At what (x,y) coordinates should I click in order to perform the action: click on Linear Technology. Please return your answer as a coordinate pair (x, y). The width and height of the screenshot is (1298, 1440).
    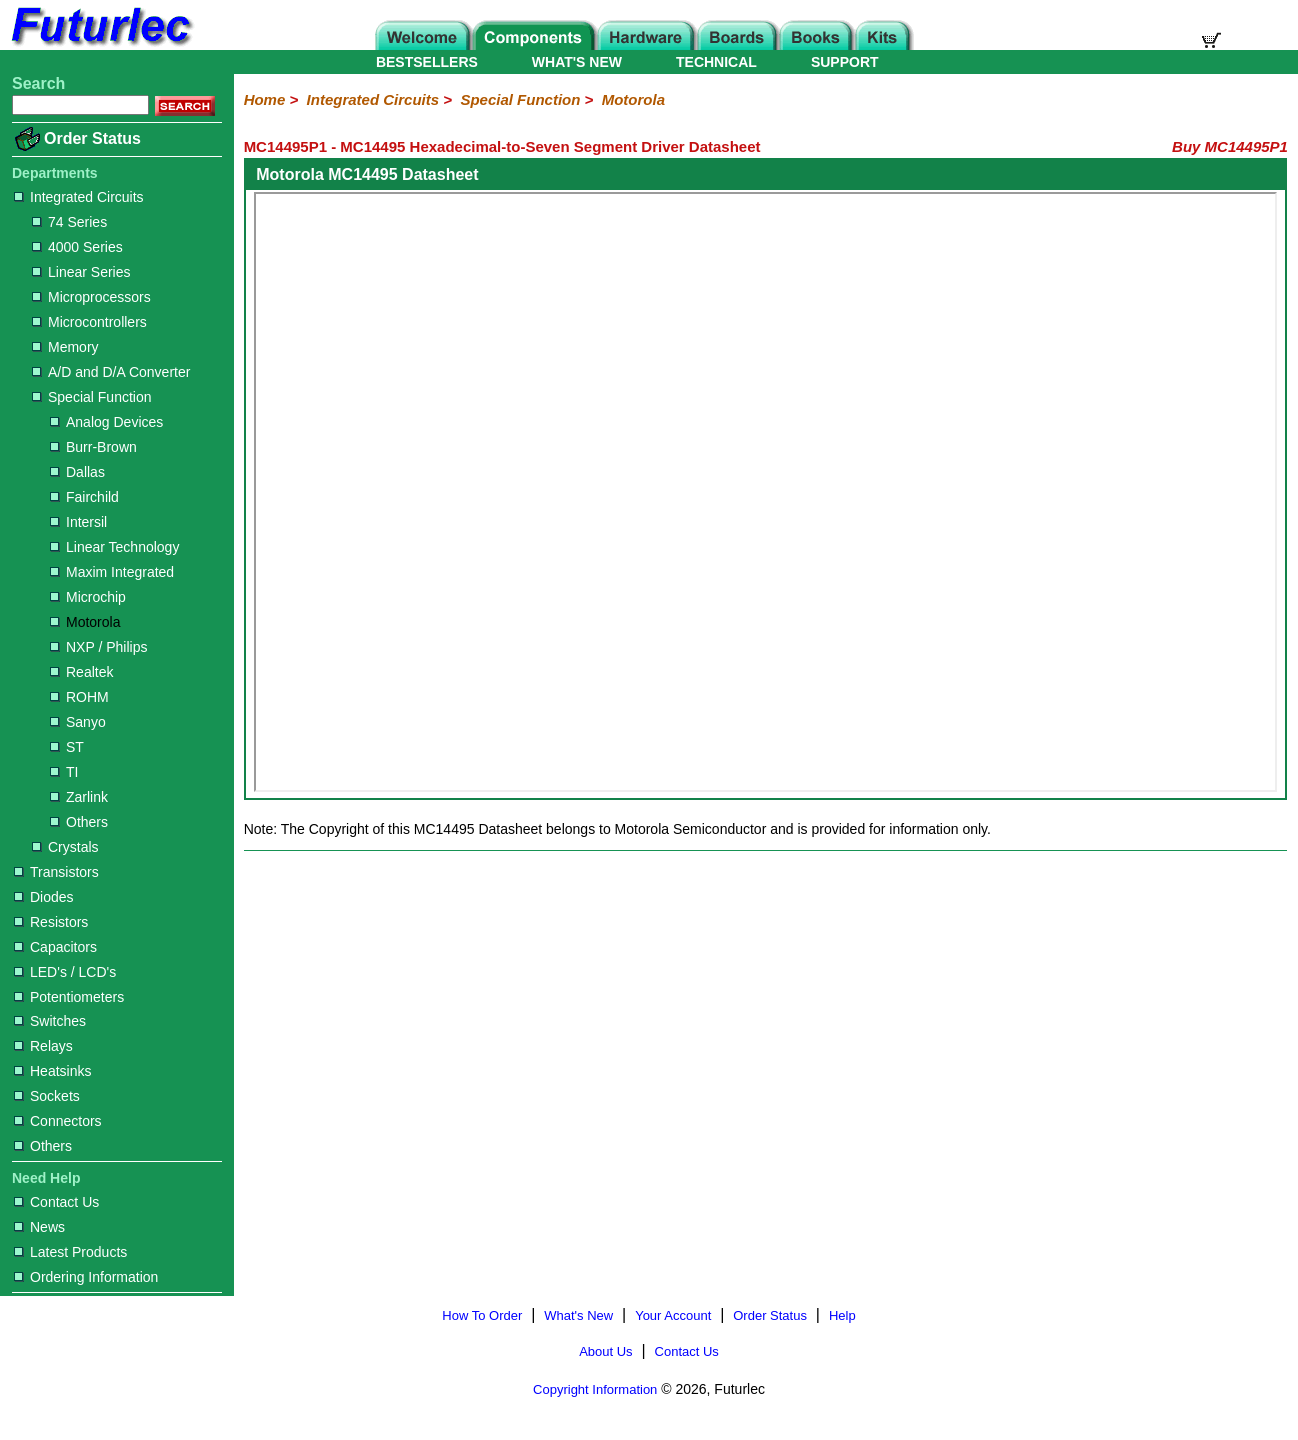
    Looking at the image, I should click on (114, 547).